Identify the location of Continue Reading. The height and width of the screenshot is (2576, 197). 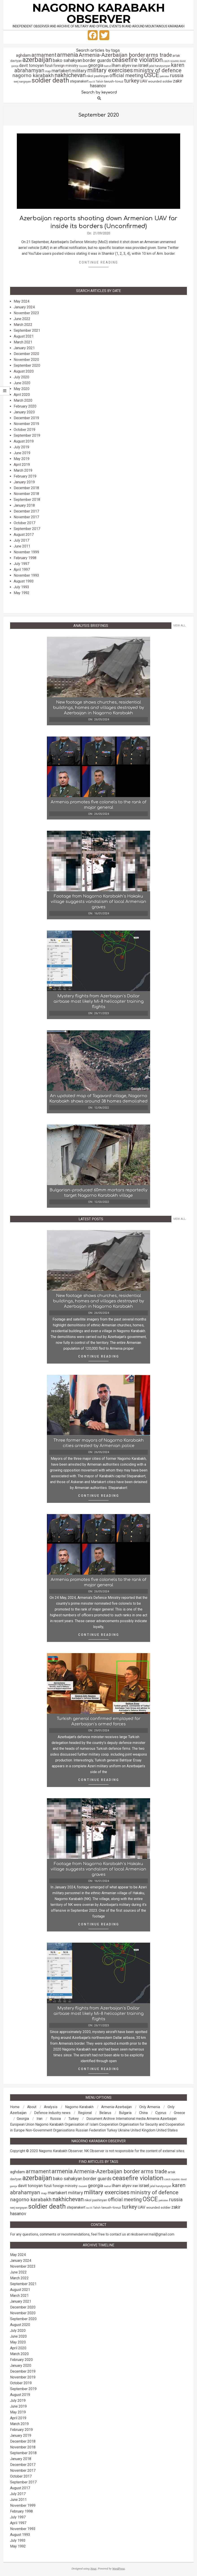
(98, 262).